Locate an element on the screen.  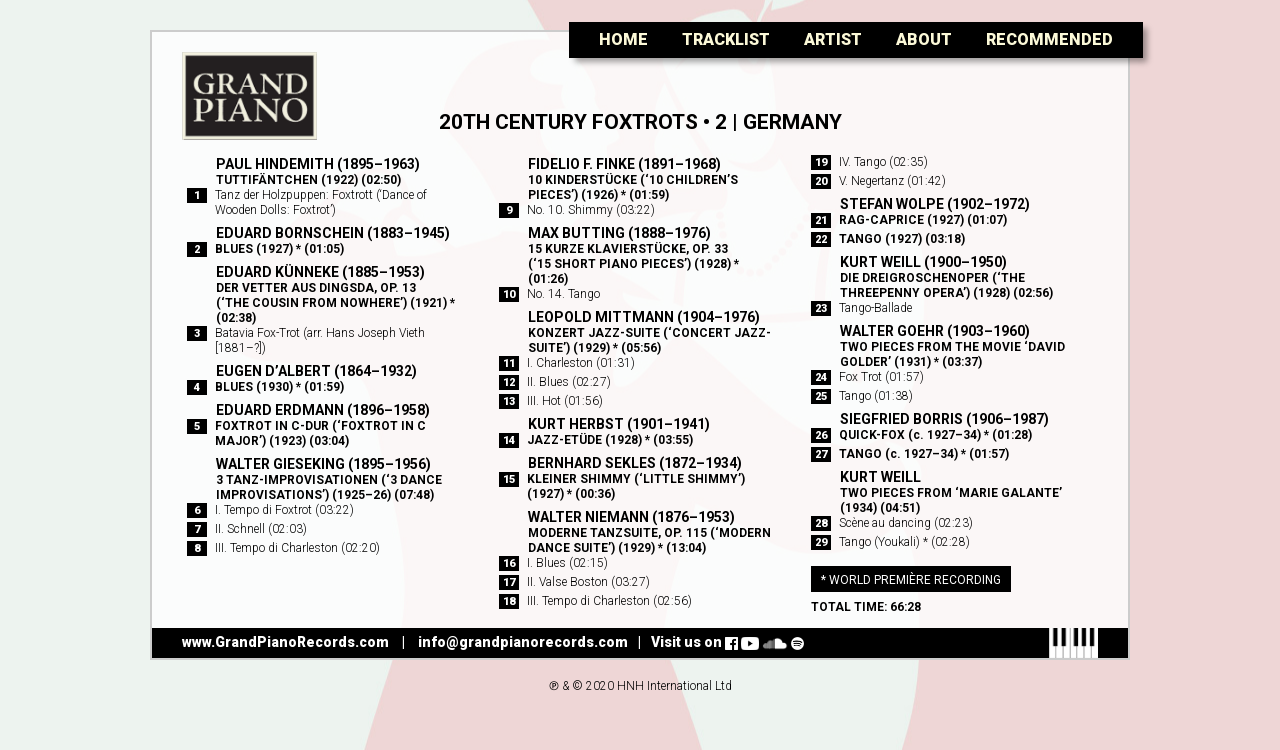
About is located at coordinates (924, 39).